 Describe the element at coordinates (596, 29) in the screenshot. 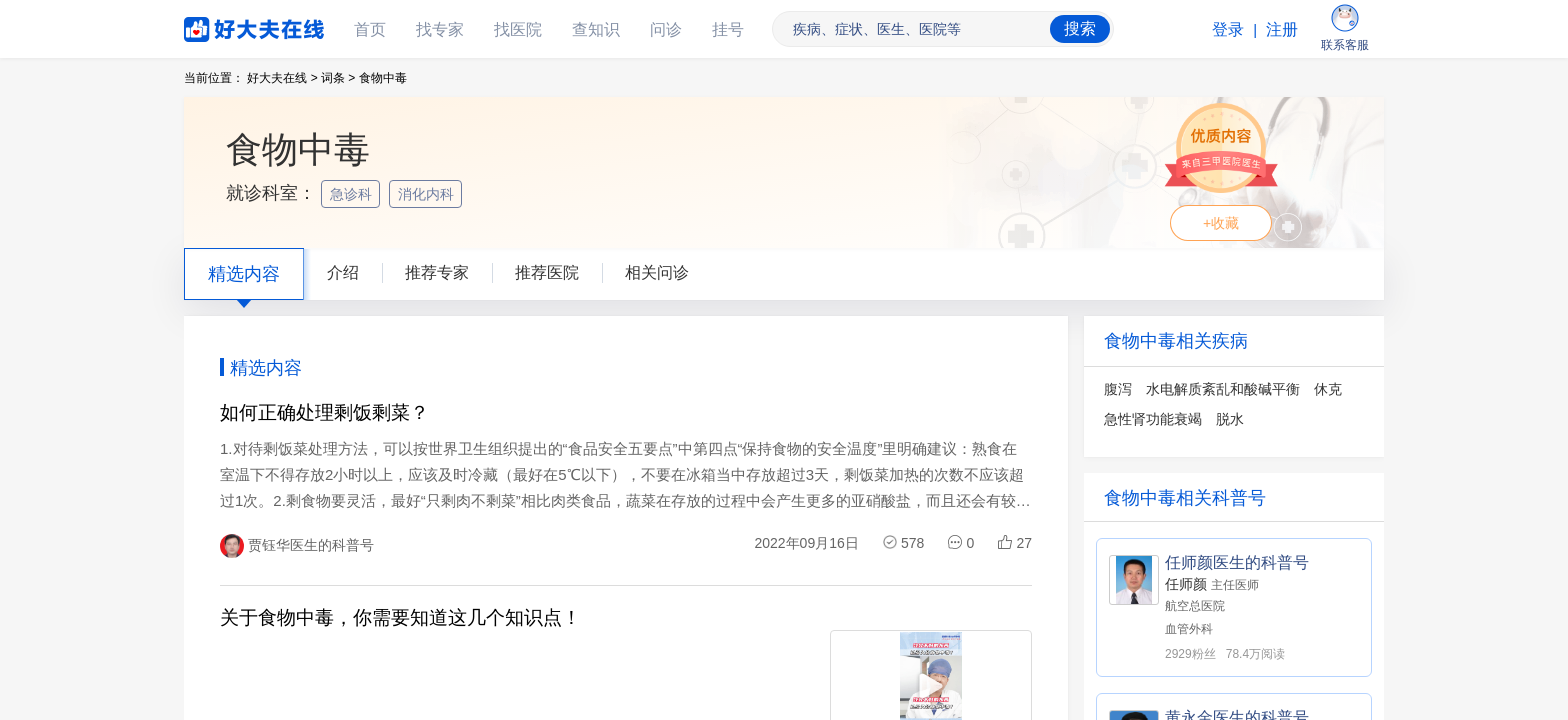

I see `查知识` at that location.